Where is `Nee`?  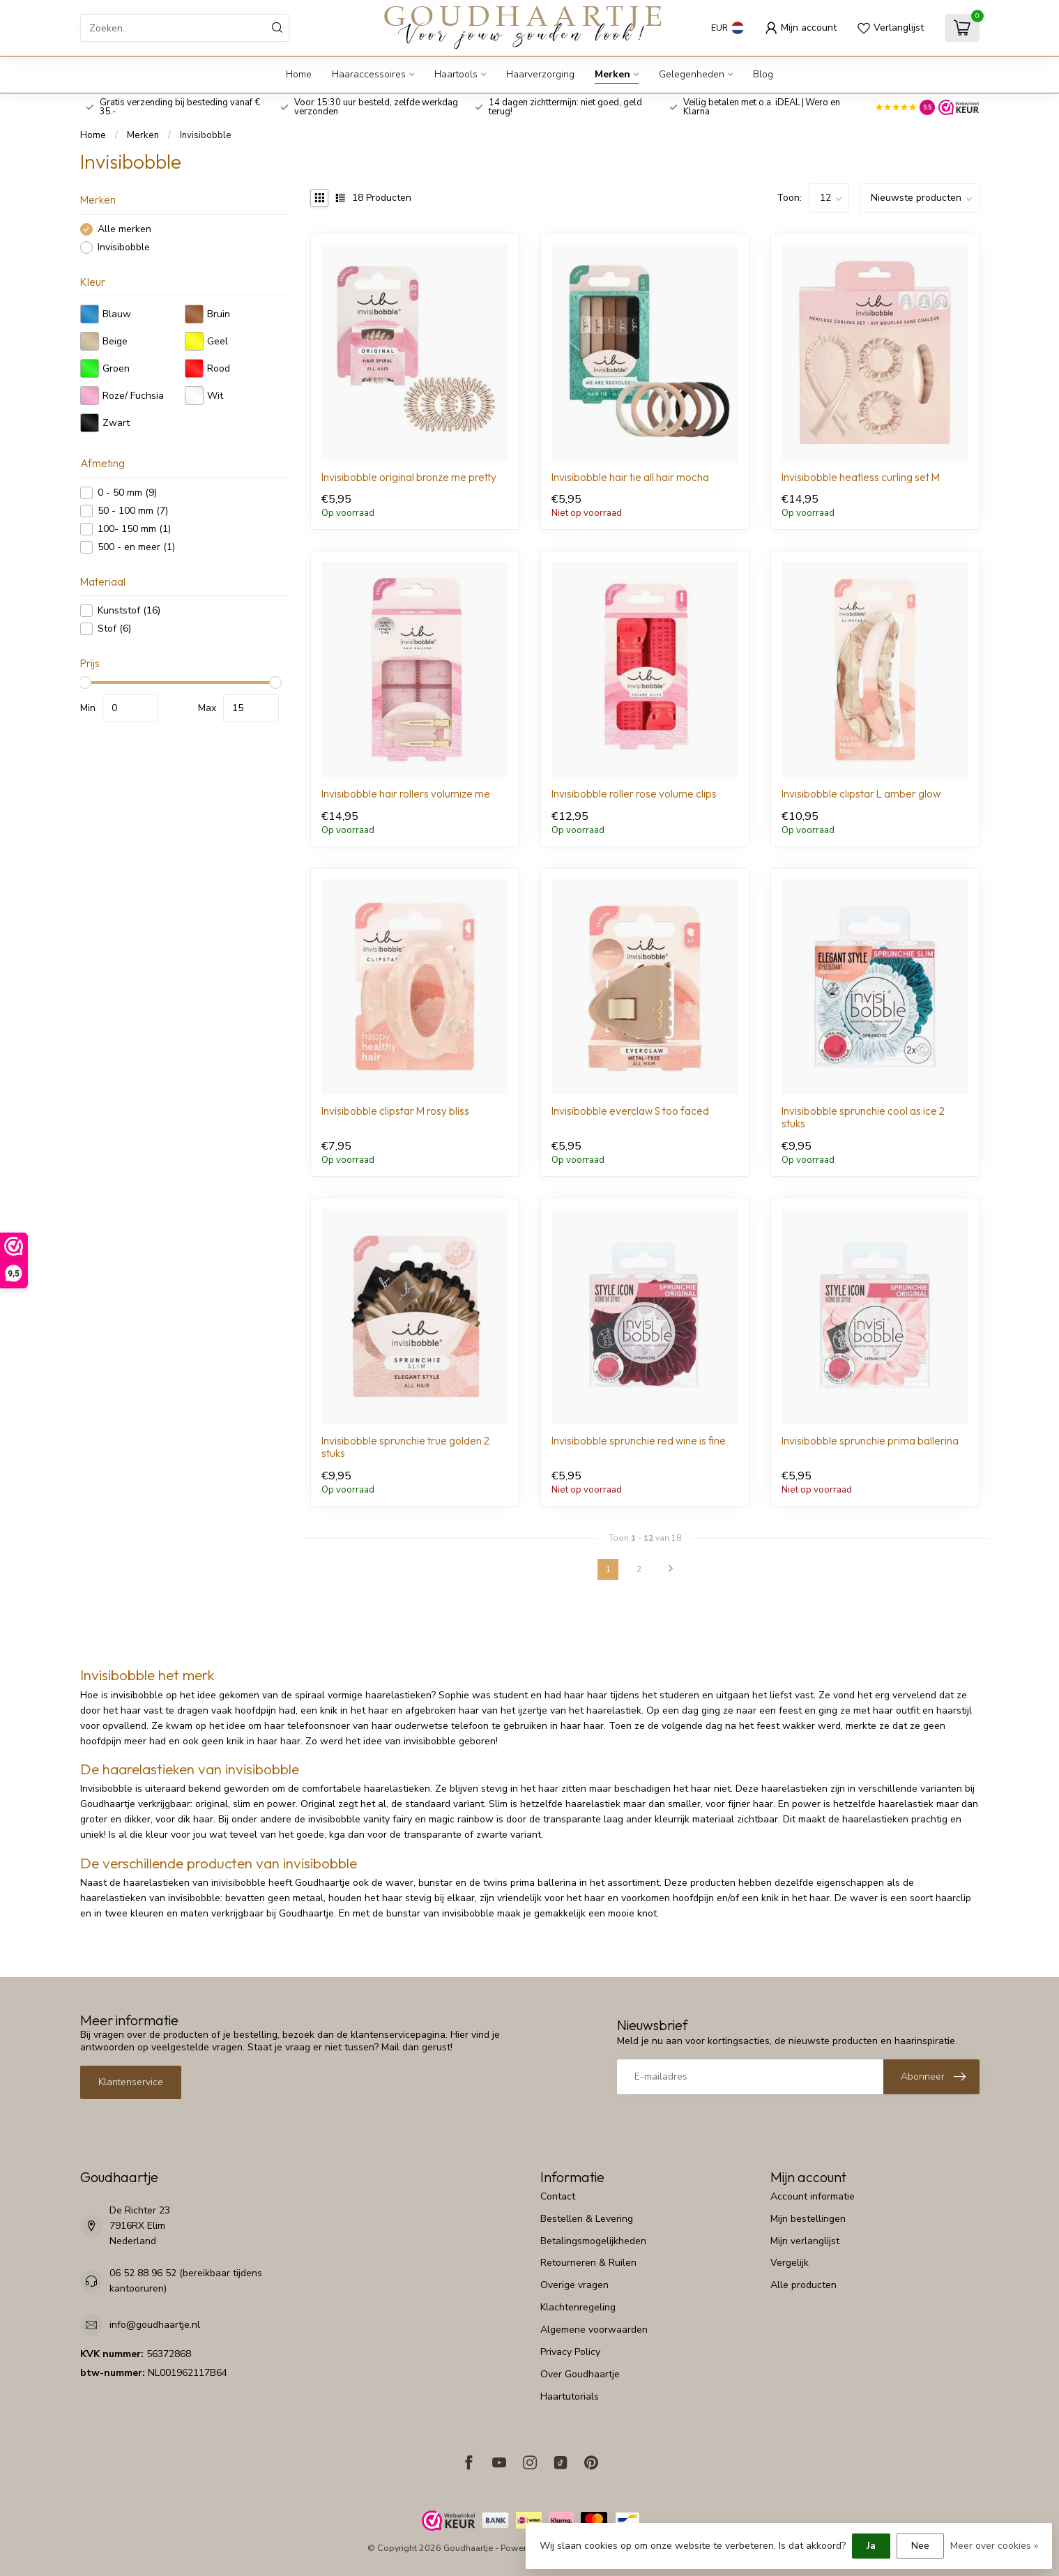
Nee is located at coordinates (920, 2545).